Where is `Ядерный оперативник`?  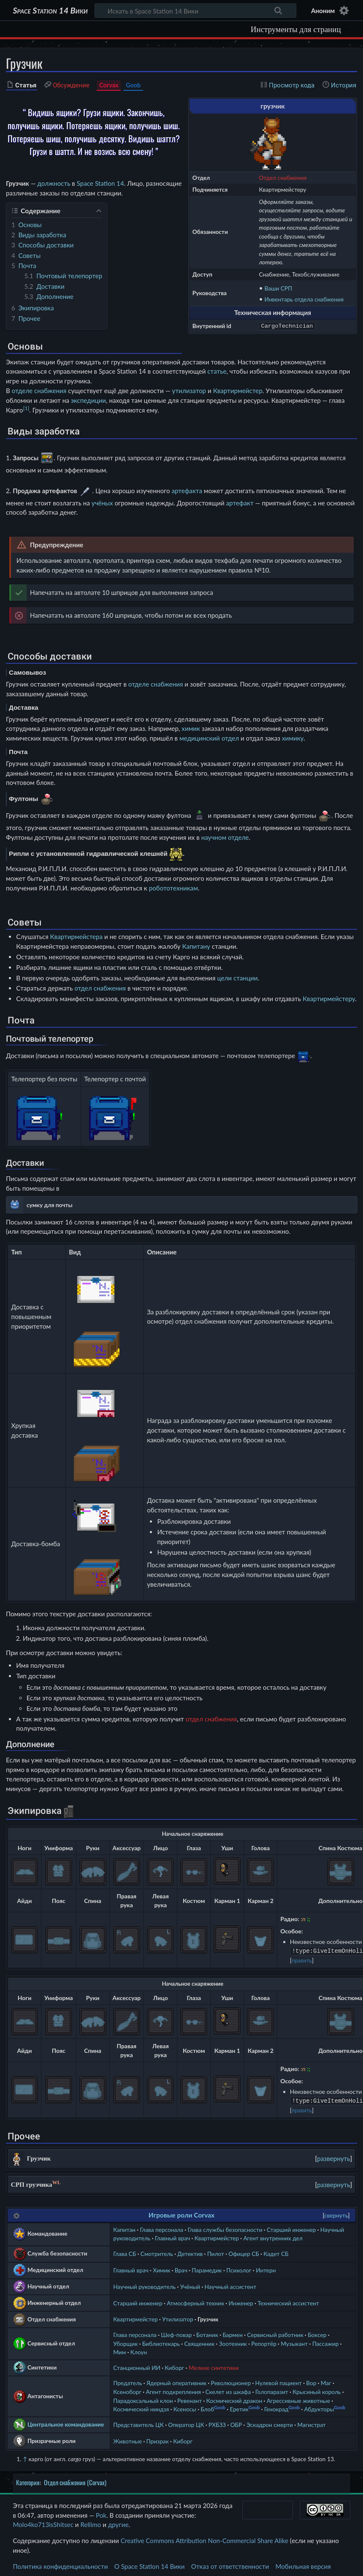 Ядерный оперативник is located at coordinates (176, 2381).